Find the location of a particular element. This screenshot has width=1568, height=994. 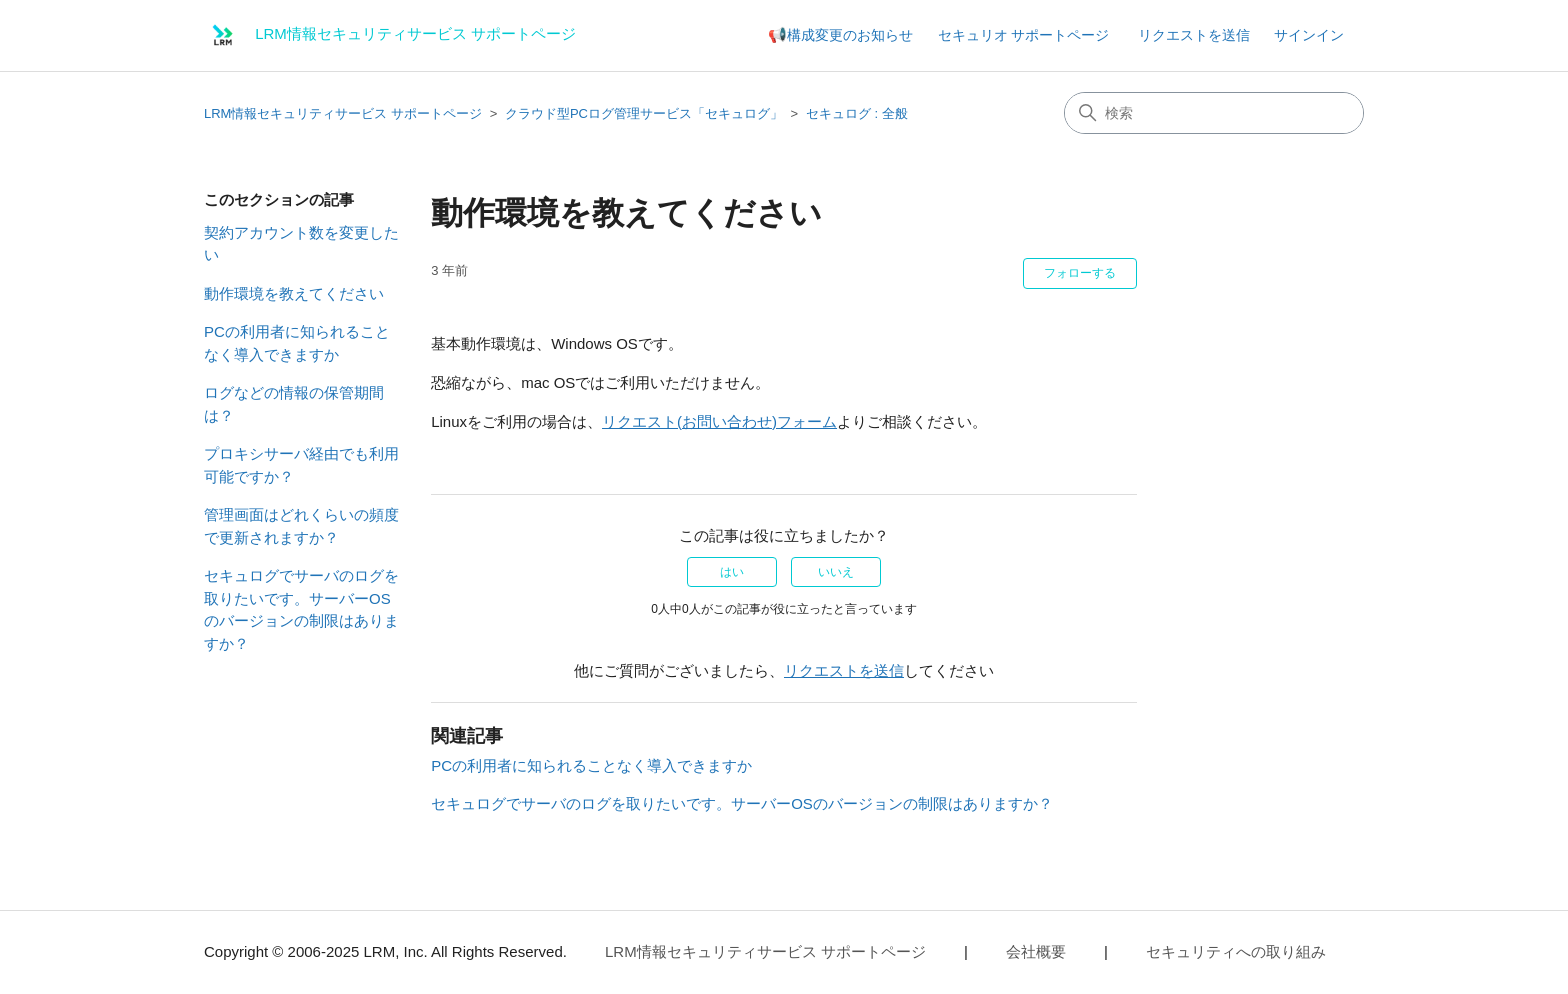

会社概要 is located at coordinates (1036, 951).